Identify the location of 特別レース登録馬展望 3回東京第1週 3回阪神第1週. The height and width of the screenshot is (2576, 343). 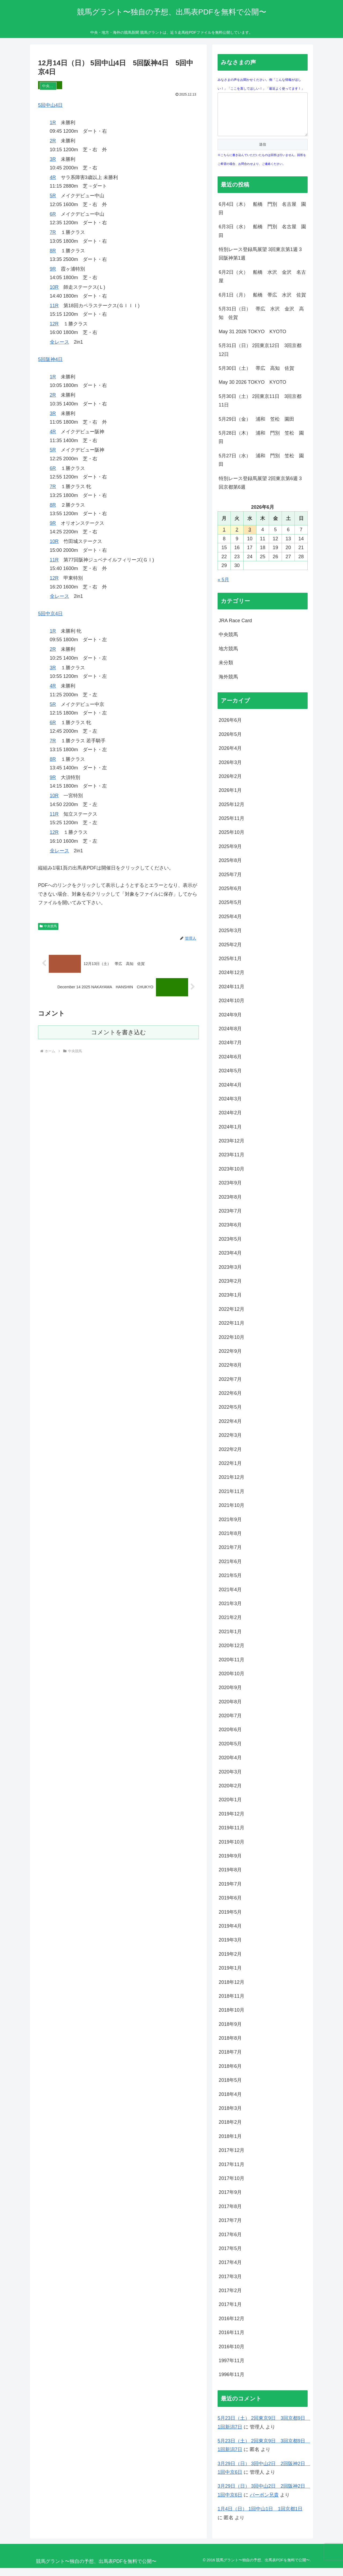
(260, 262).